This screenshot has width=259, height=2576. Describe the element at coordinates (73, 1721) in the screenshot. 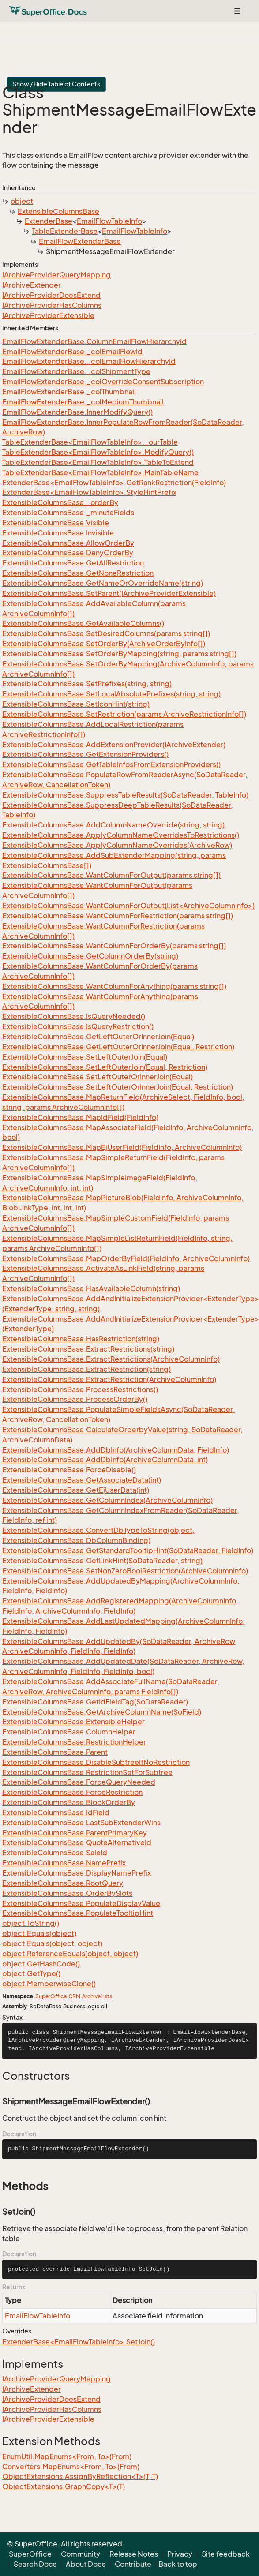

I see `ExtensibleColumnsBase.ExtensibleHelper` at that location.